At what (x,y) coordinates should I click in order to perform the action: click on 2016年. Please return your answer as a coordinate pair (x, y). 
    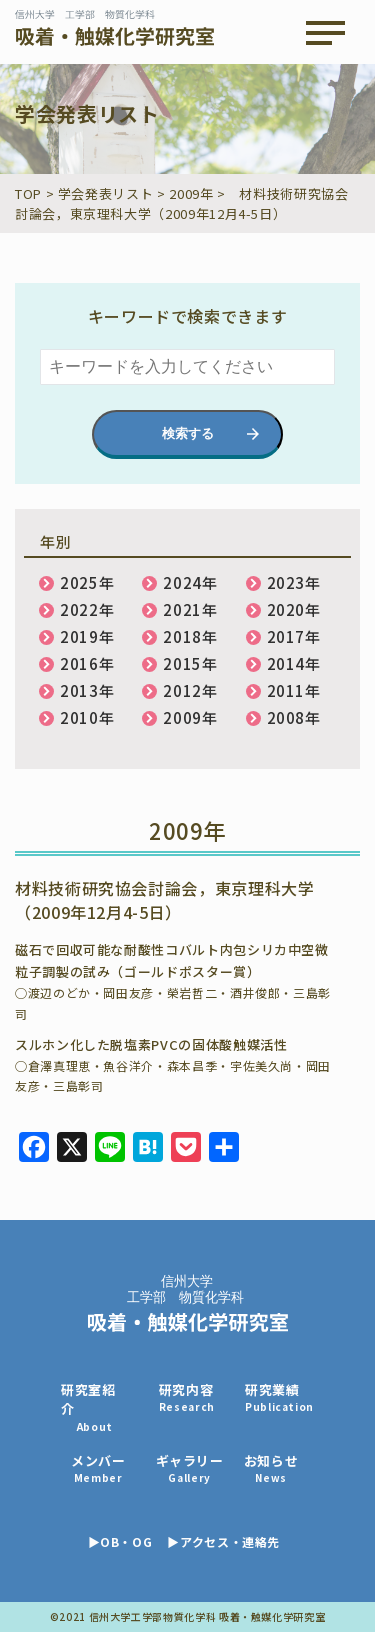
    Looking at the image, I should click on (87, 663).